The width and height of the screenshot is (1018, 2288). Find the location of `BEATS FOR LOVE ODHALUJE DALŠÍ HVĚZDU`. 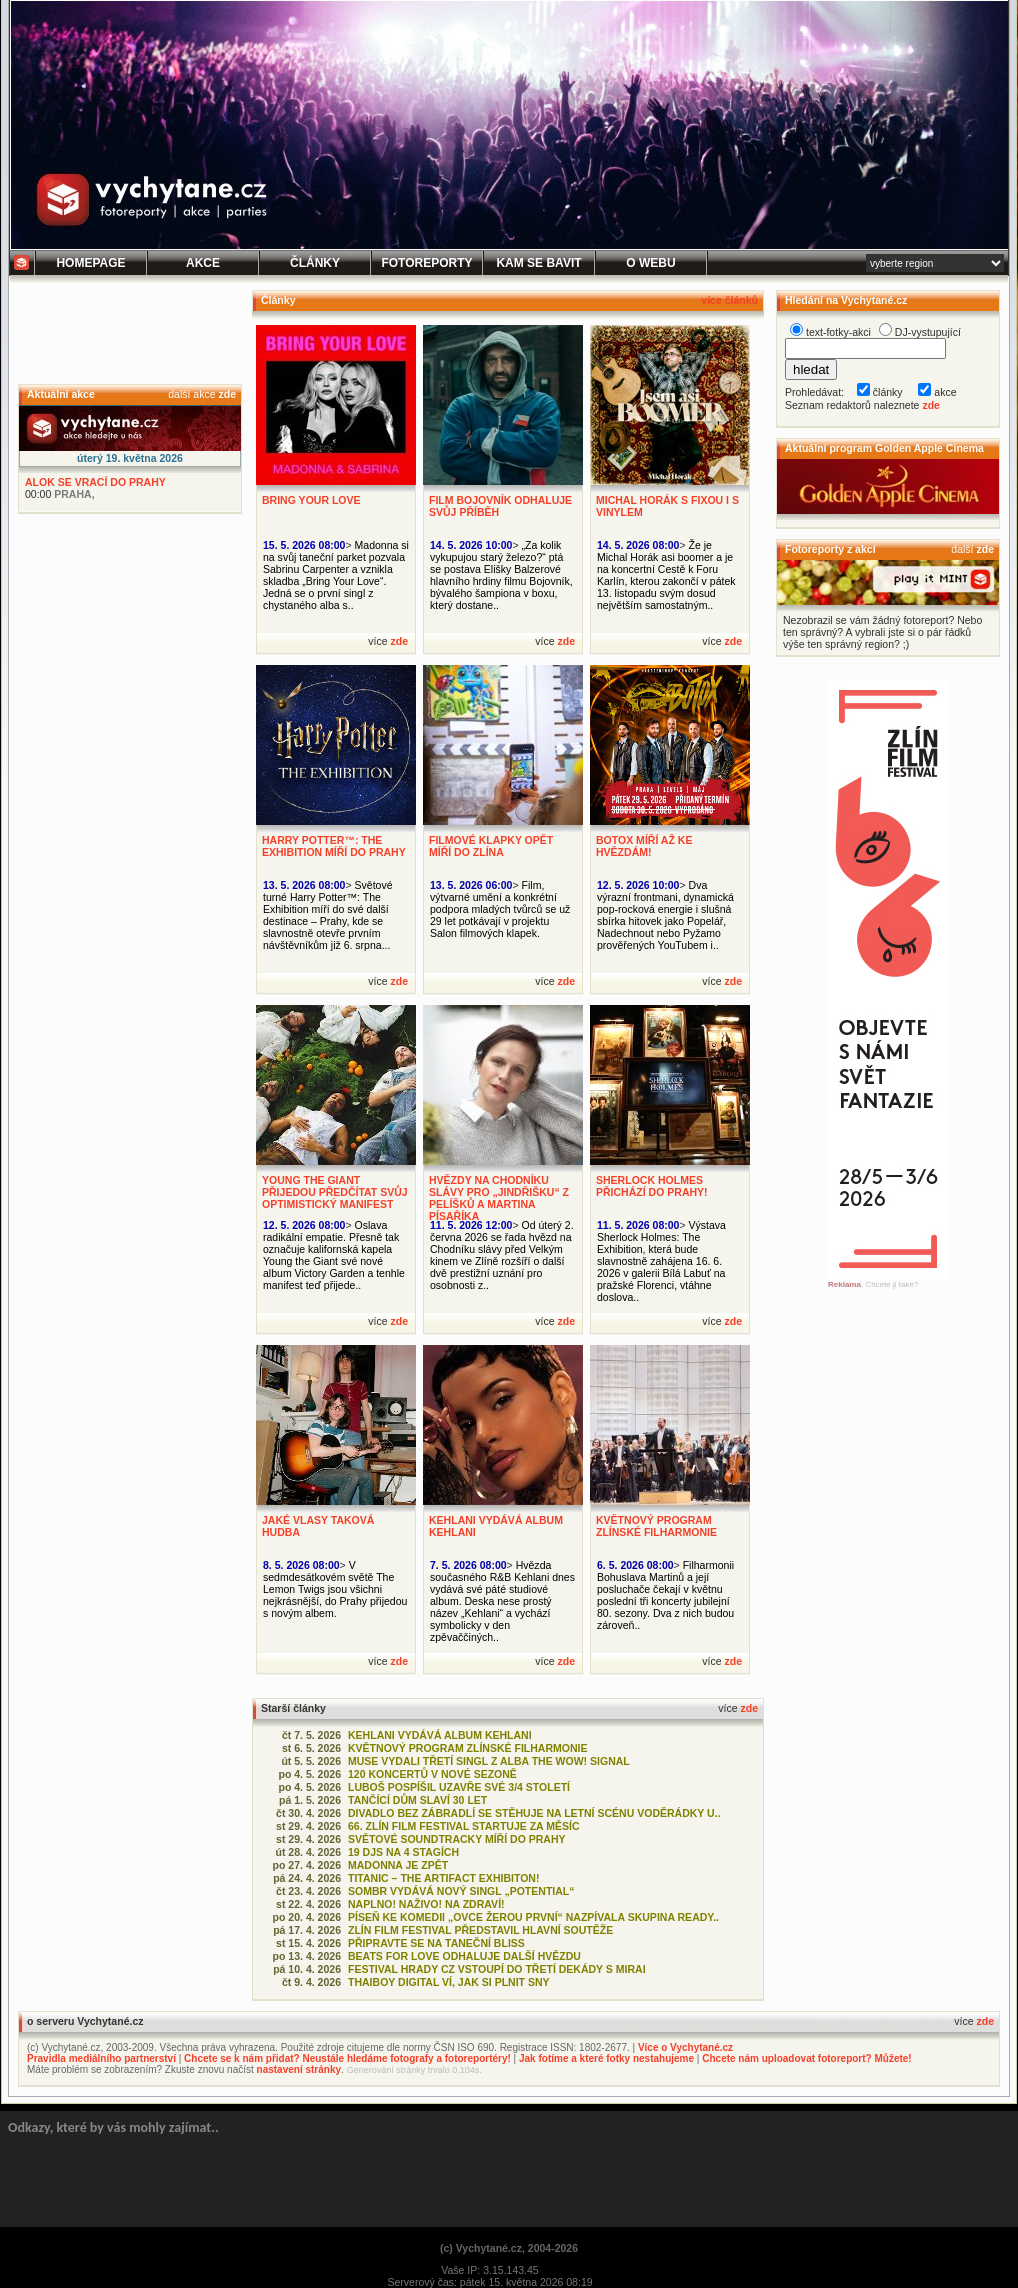

BEATS FOR LOVE ODHALUJE DALŠÍ HVĚZDU is located at coordinates (464, 1956).